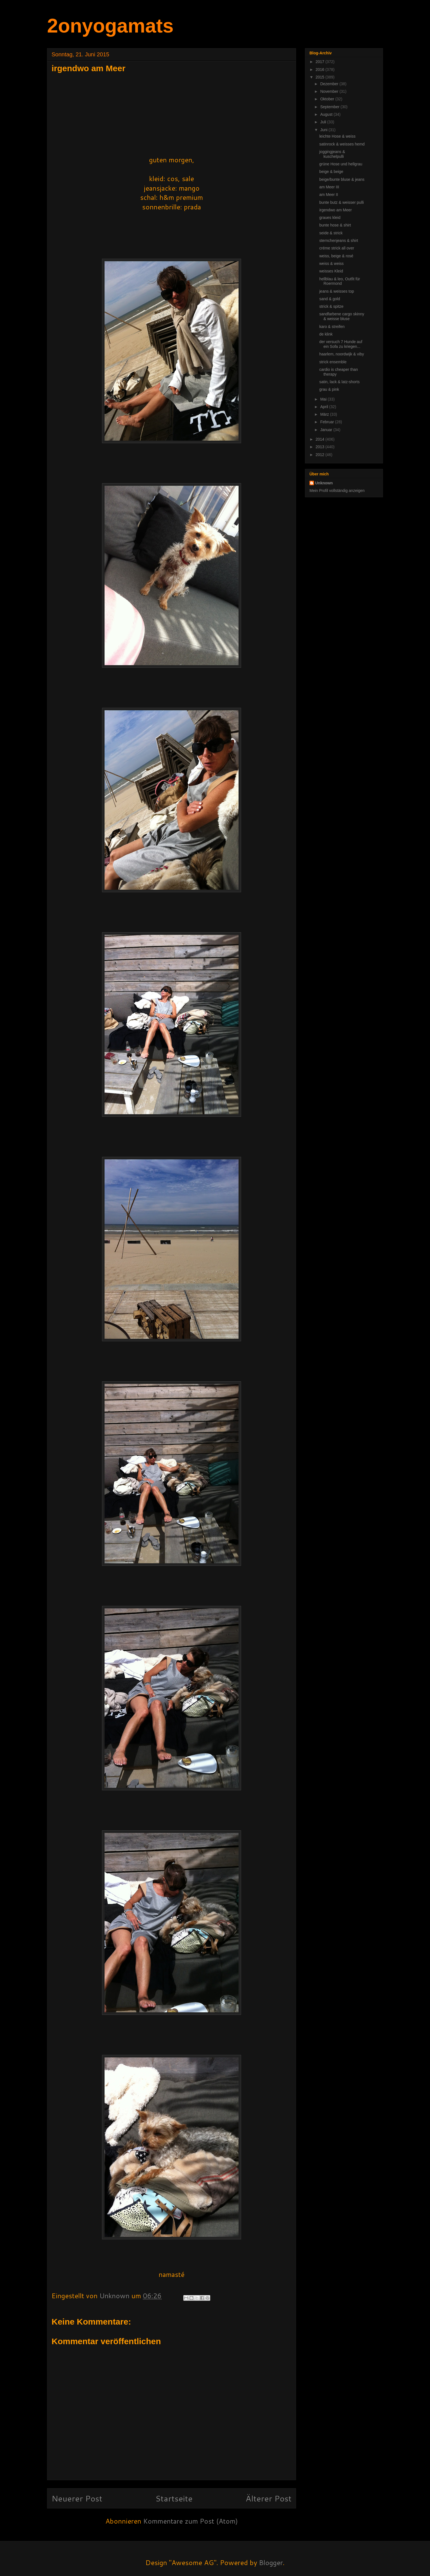  Describe the element at coordinates (329, 187) in the screenshot. I see `am Meer III` at that location.